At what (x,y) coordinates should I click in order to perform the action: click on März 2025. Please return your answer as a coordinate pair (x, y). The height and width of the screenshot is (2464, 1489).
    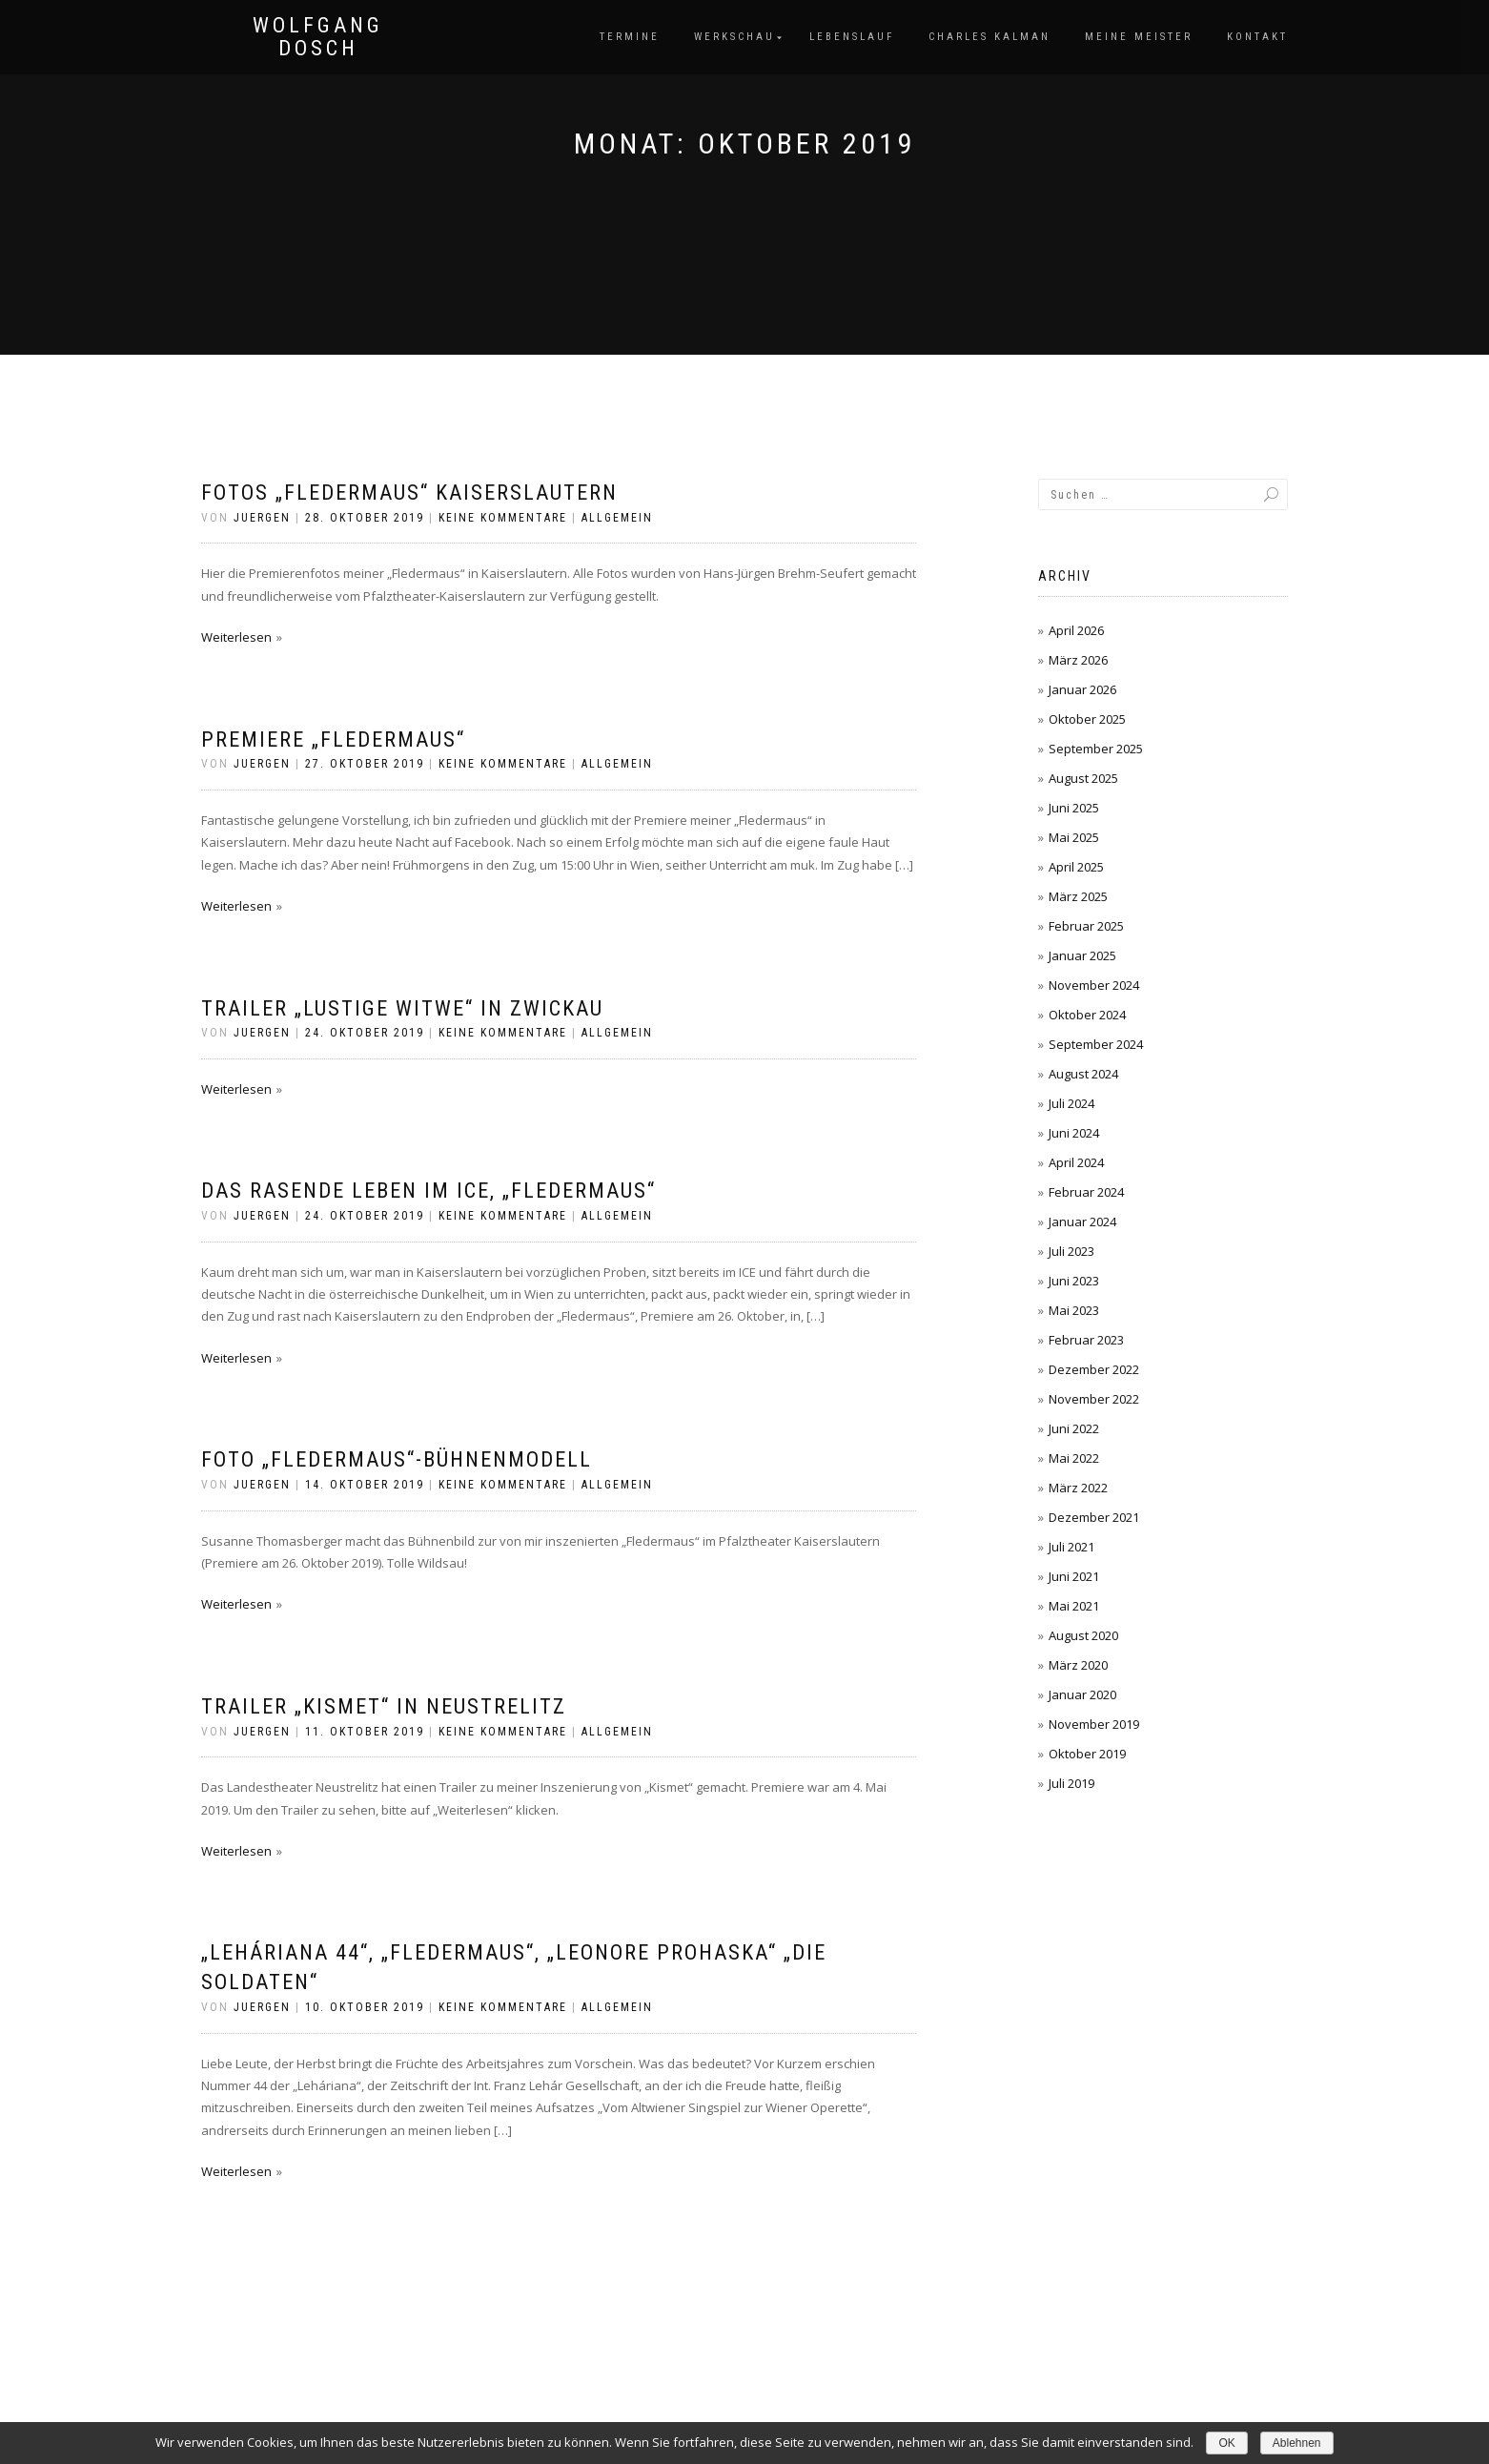
    Looking at the image, I should click on (1078, 896).